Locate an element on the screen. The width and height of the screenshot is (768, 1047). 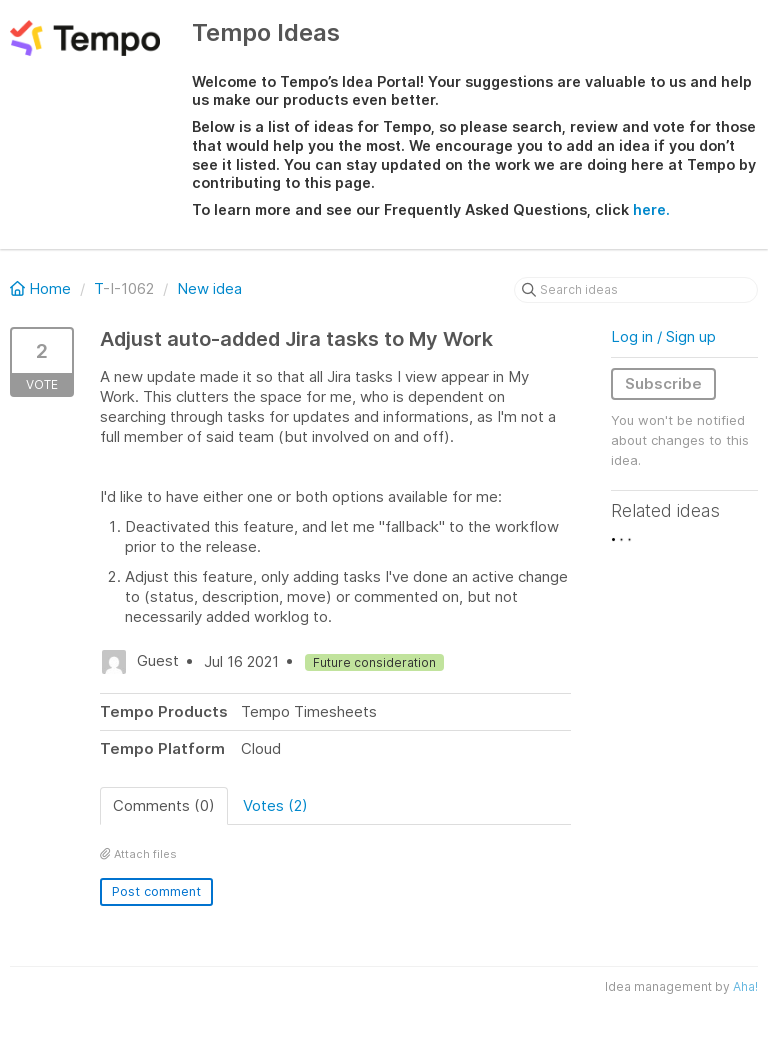
Home is located at coordinates (42, 288).